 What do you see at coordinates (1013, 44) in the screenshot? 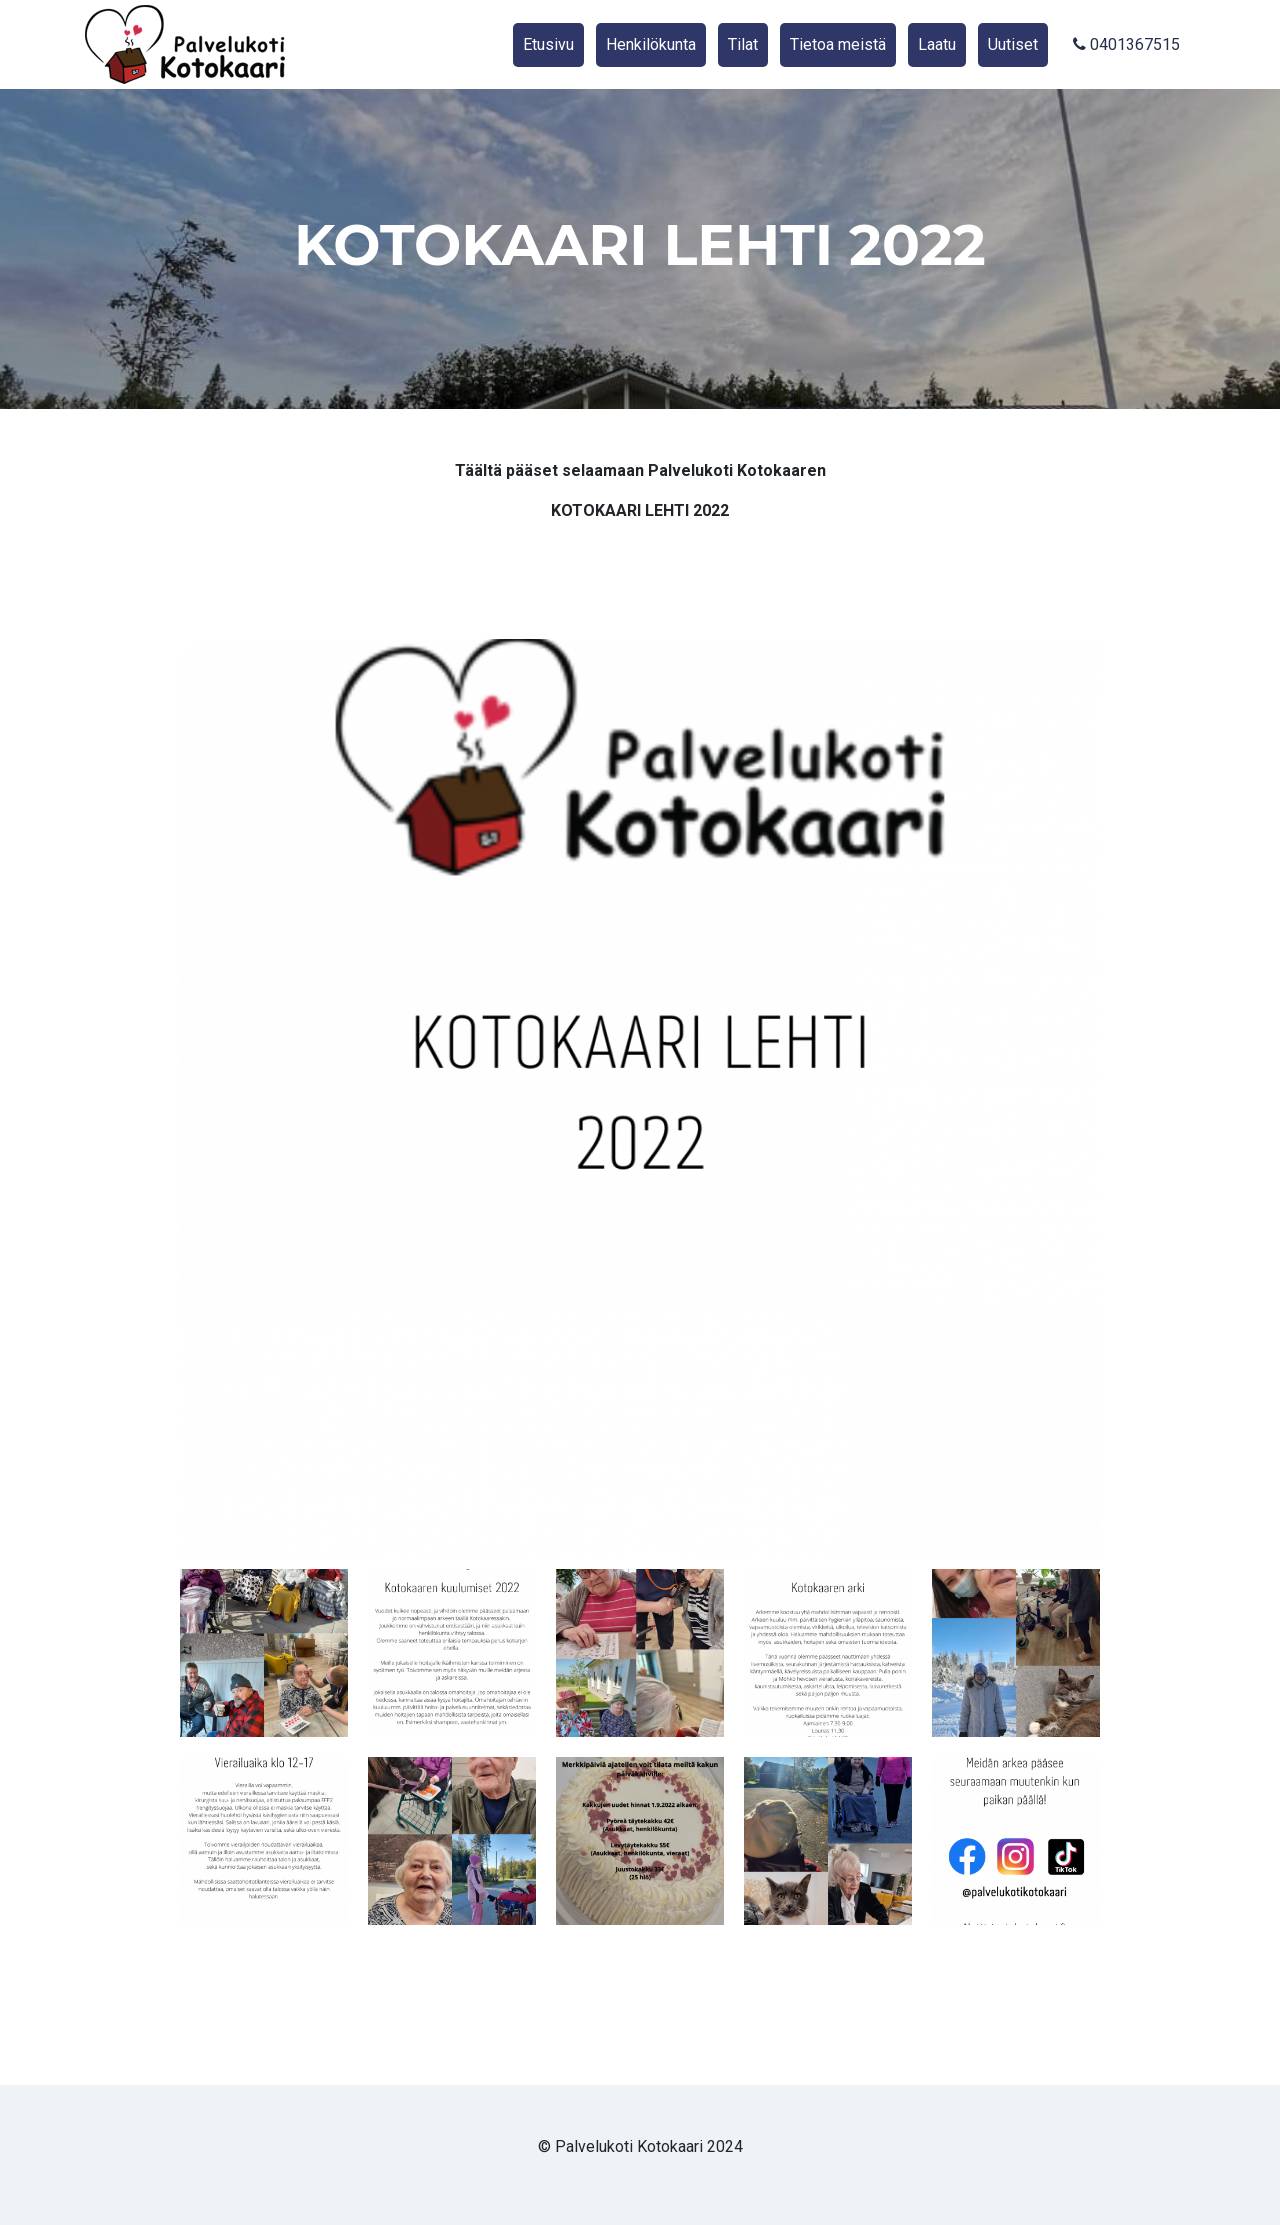
I see `Uutiset` at bounding box center [1013, 44].